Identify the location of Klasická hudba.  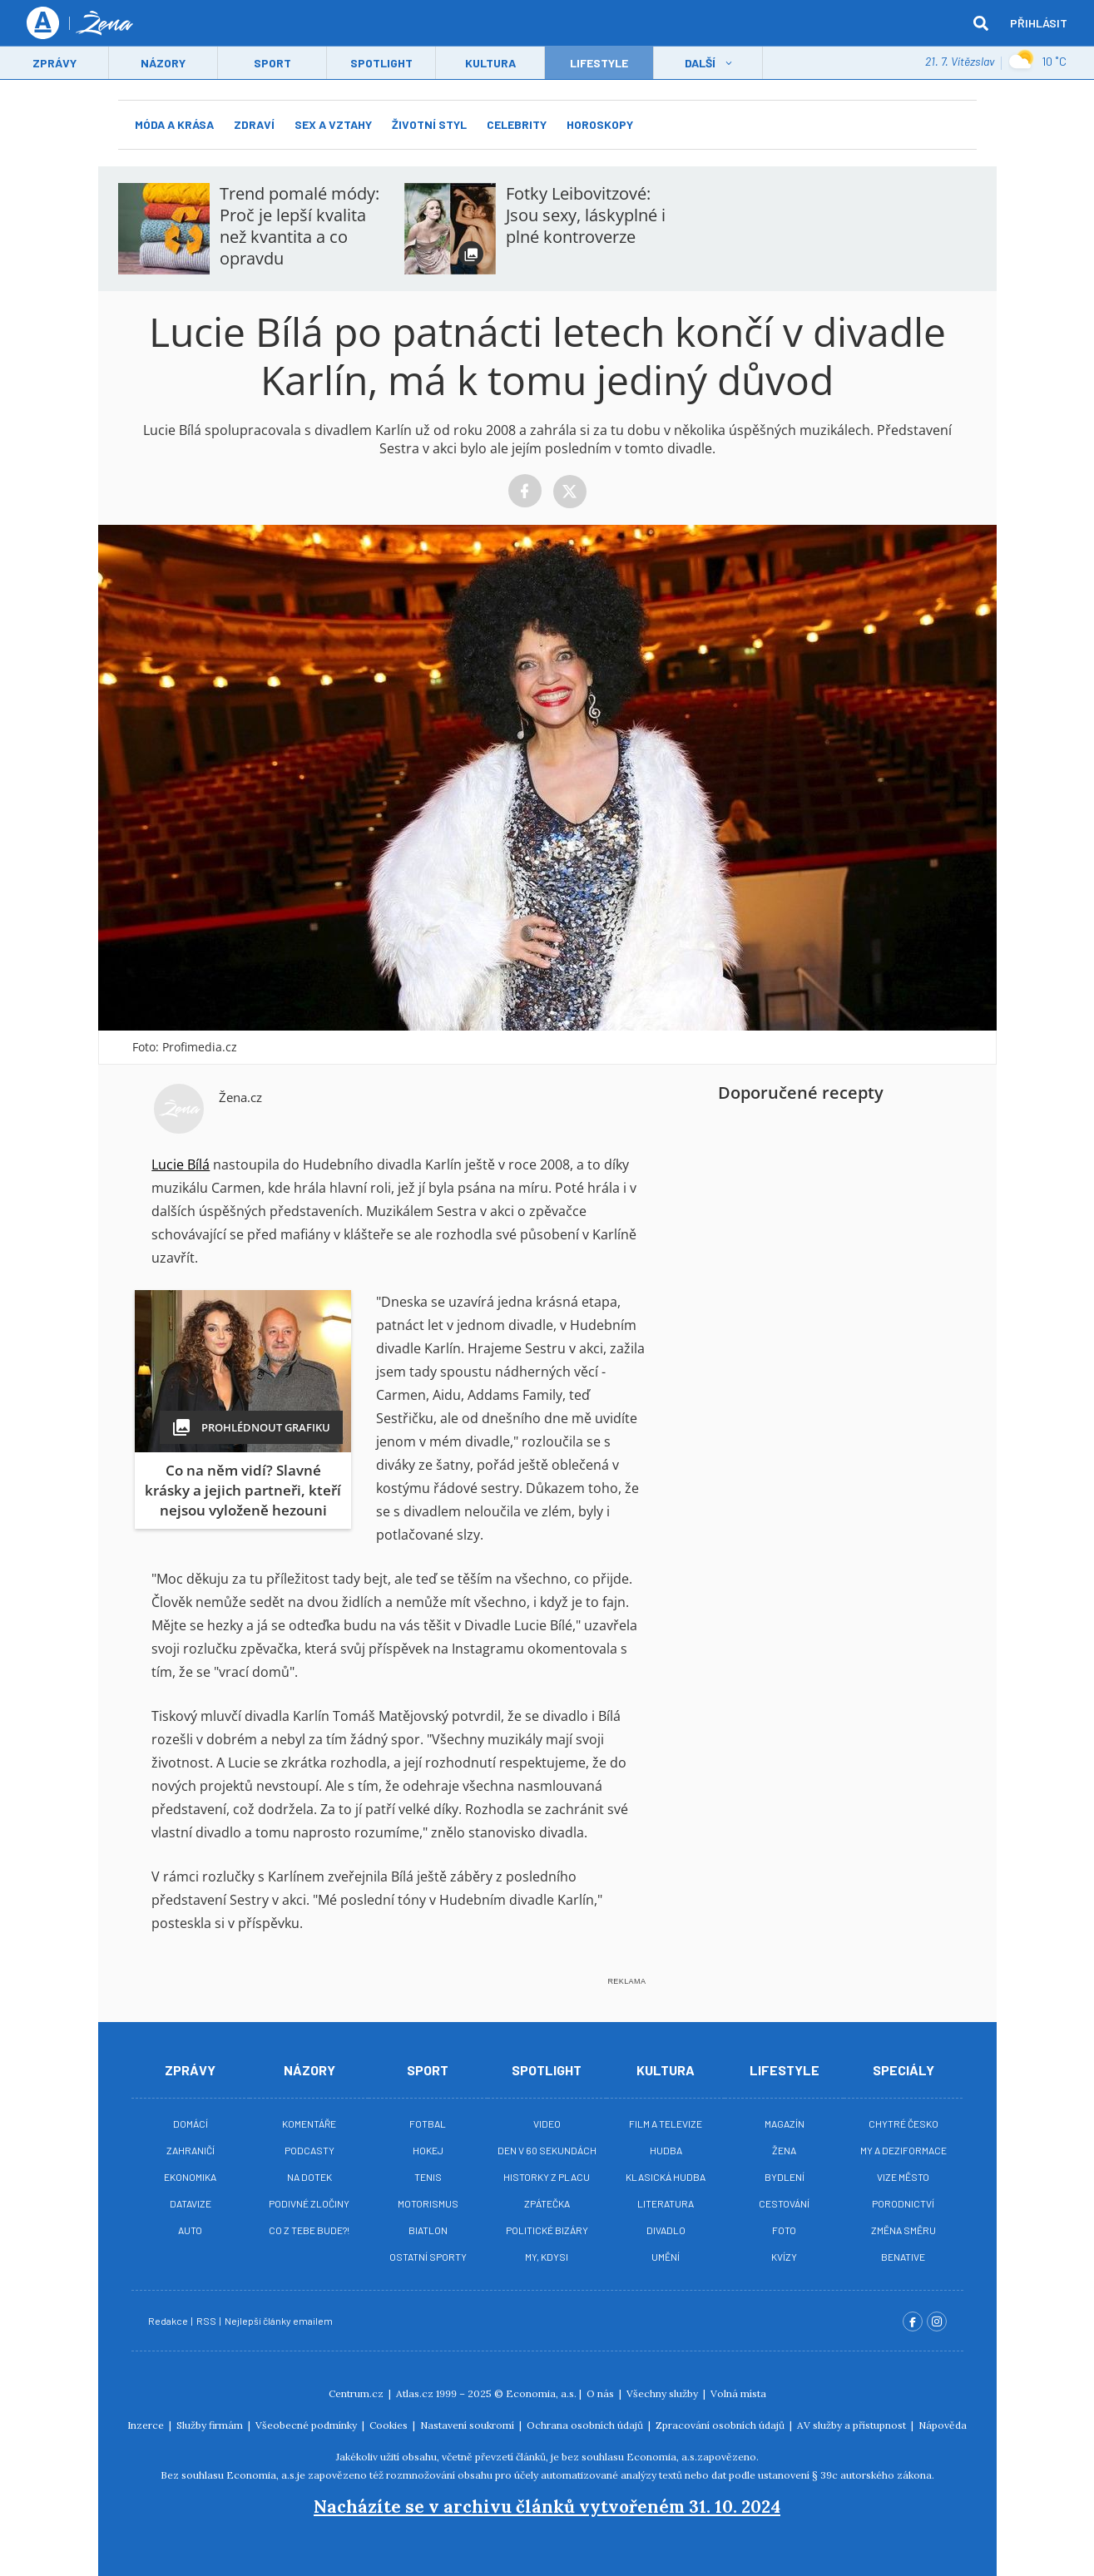
(665, 2177).